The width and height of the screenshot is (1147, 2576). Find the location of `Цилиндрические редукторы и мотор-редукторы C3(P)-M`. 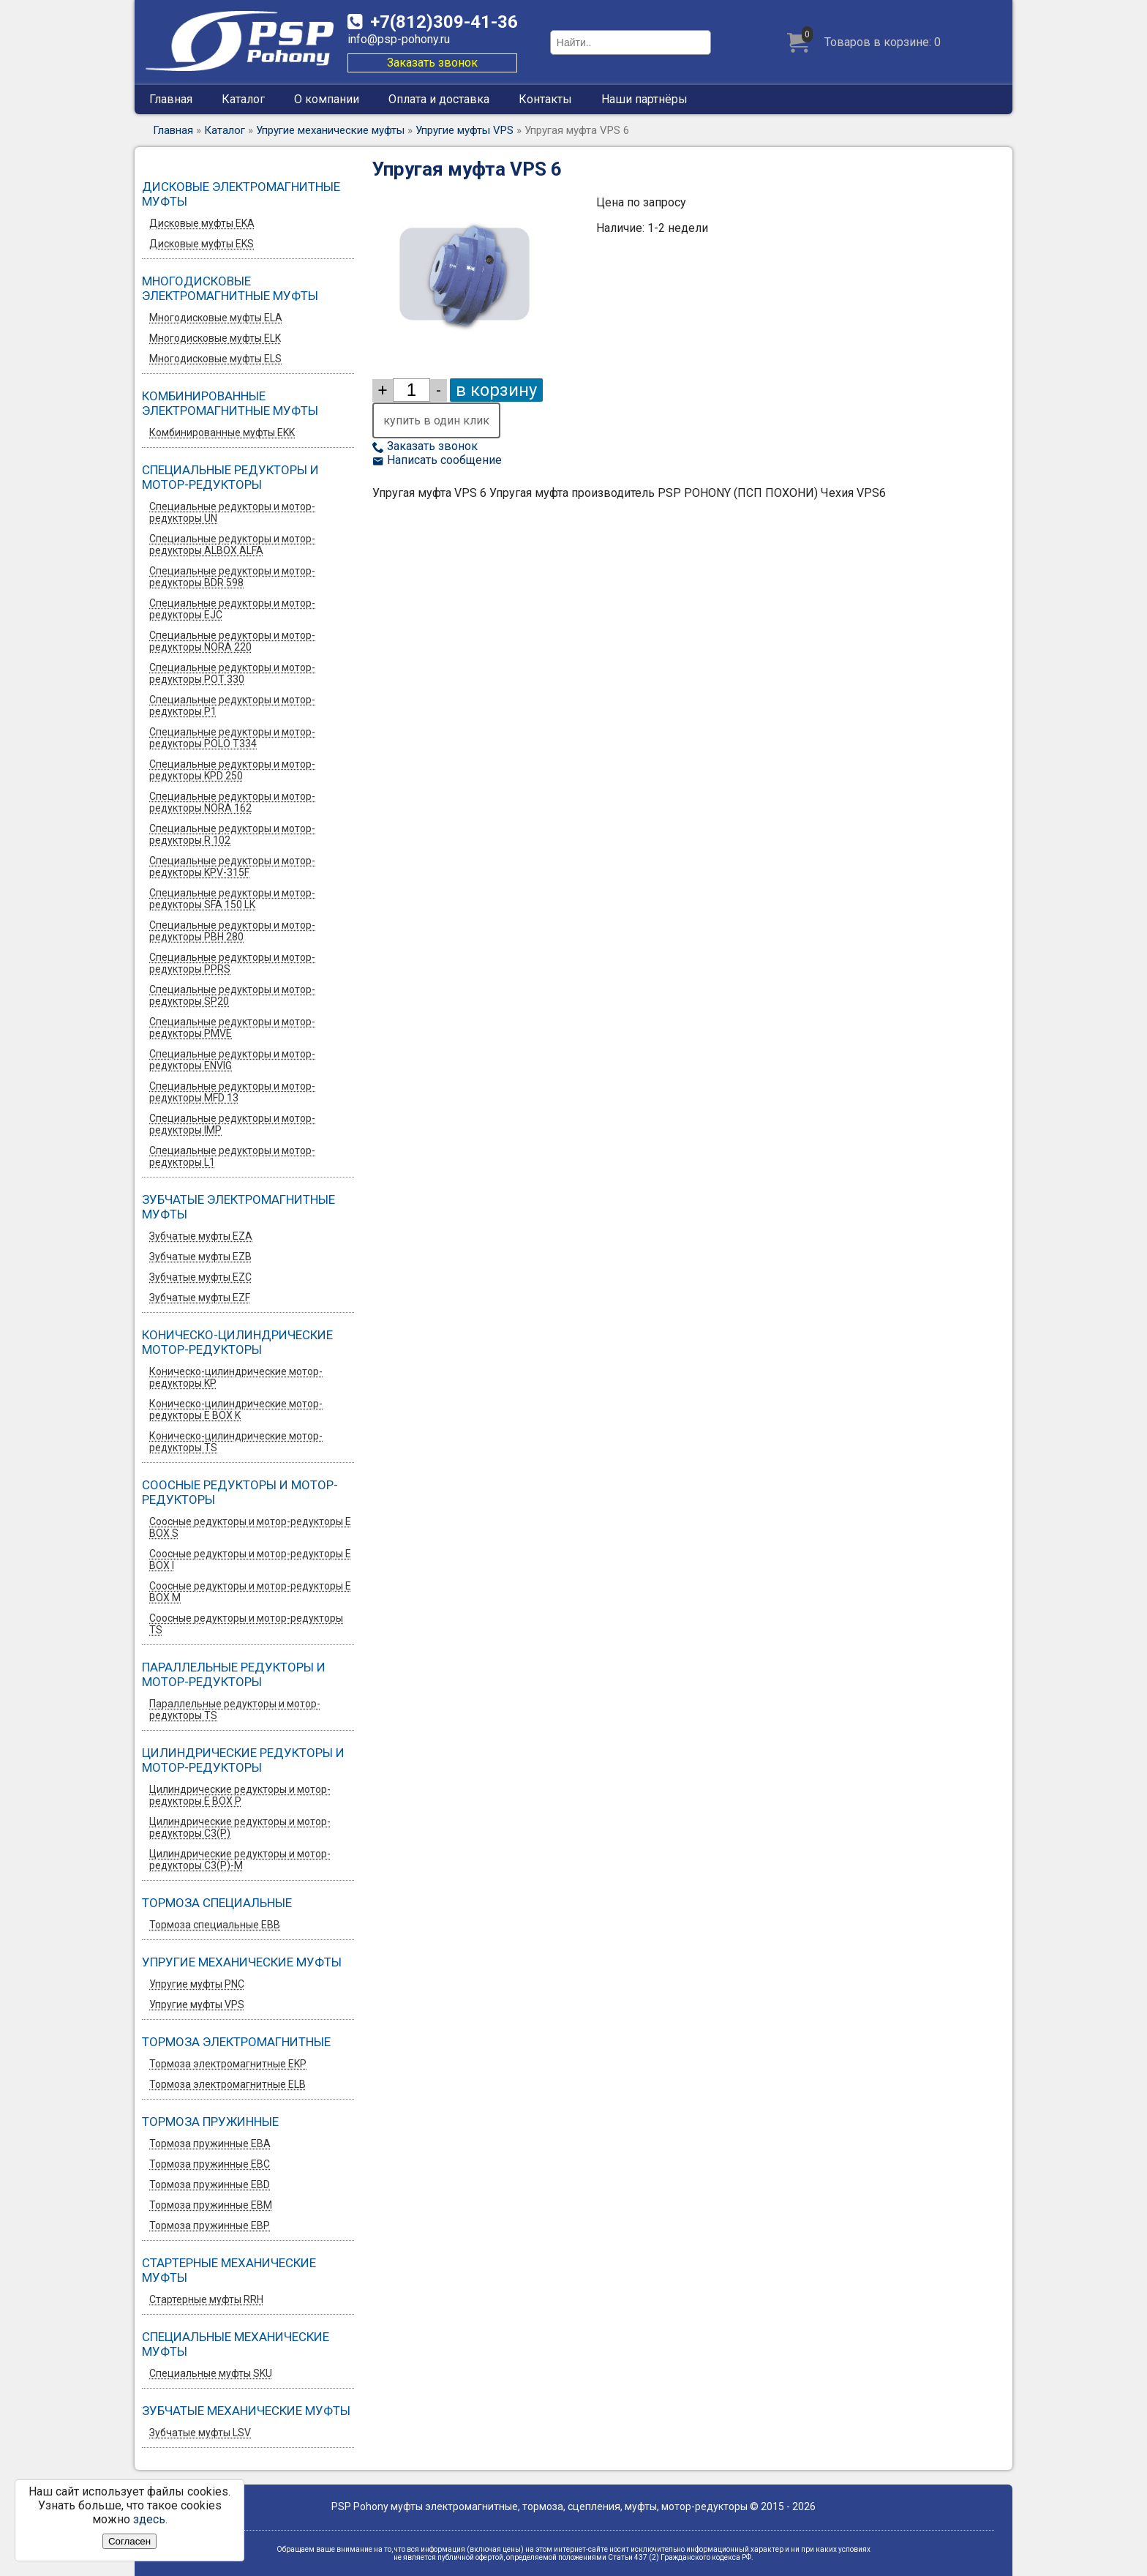

Цилиндрические редукторы и мотор-редукторы C3(P)-M is located at coordinates (240, 1859).